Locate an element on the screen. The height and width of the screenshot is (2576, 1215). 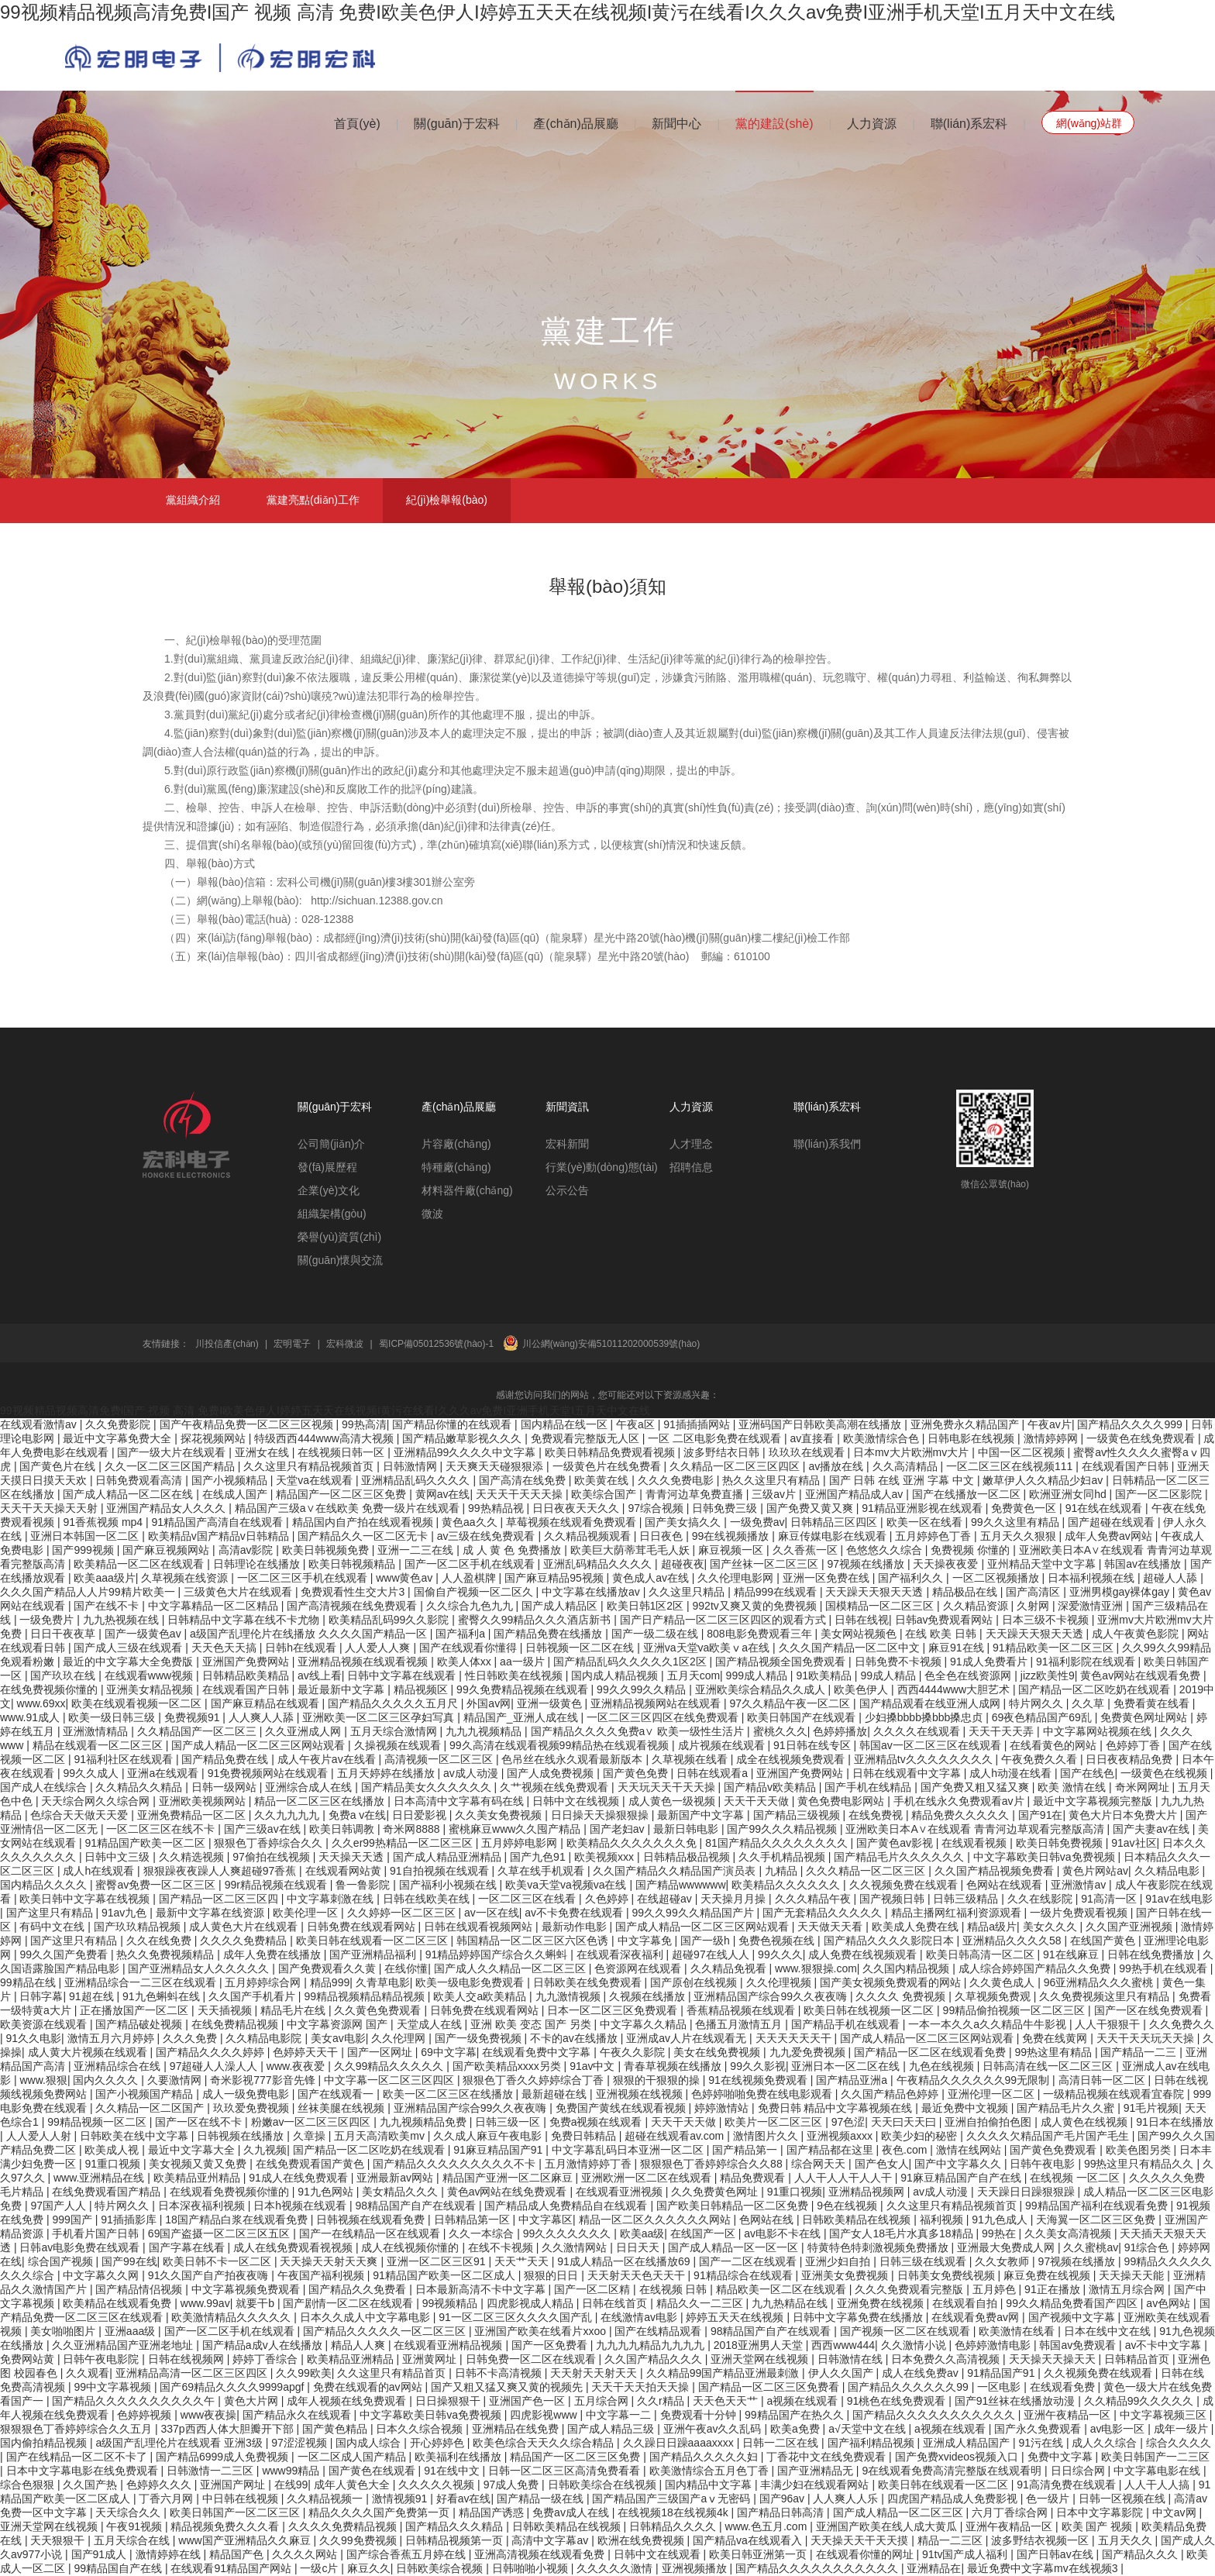
在线观看免费视频你懂的 is located at coordinates (231, 2191).